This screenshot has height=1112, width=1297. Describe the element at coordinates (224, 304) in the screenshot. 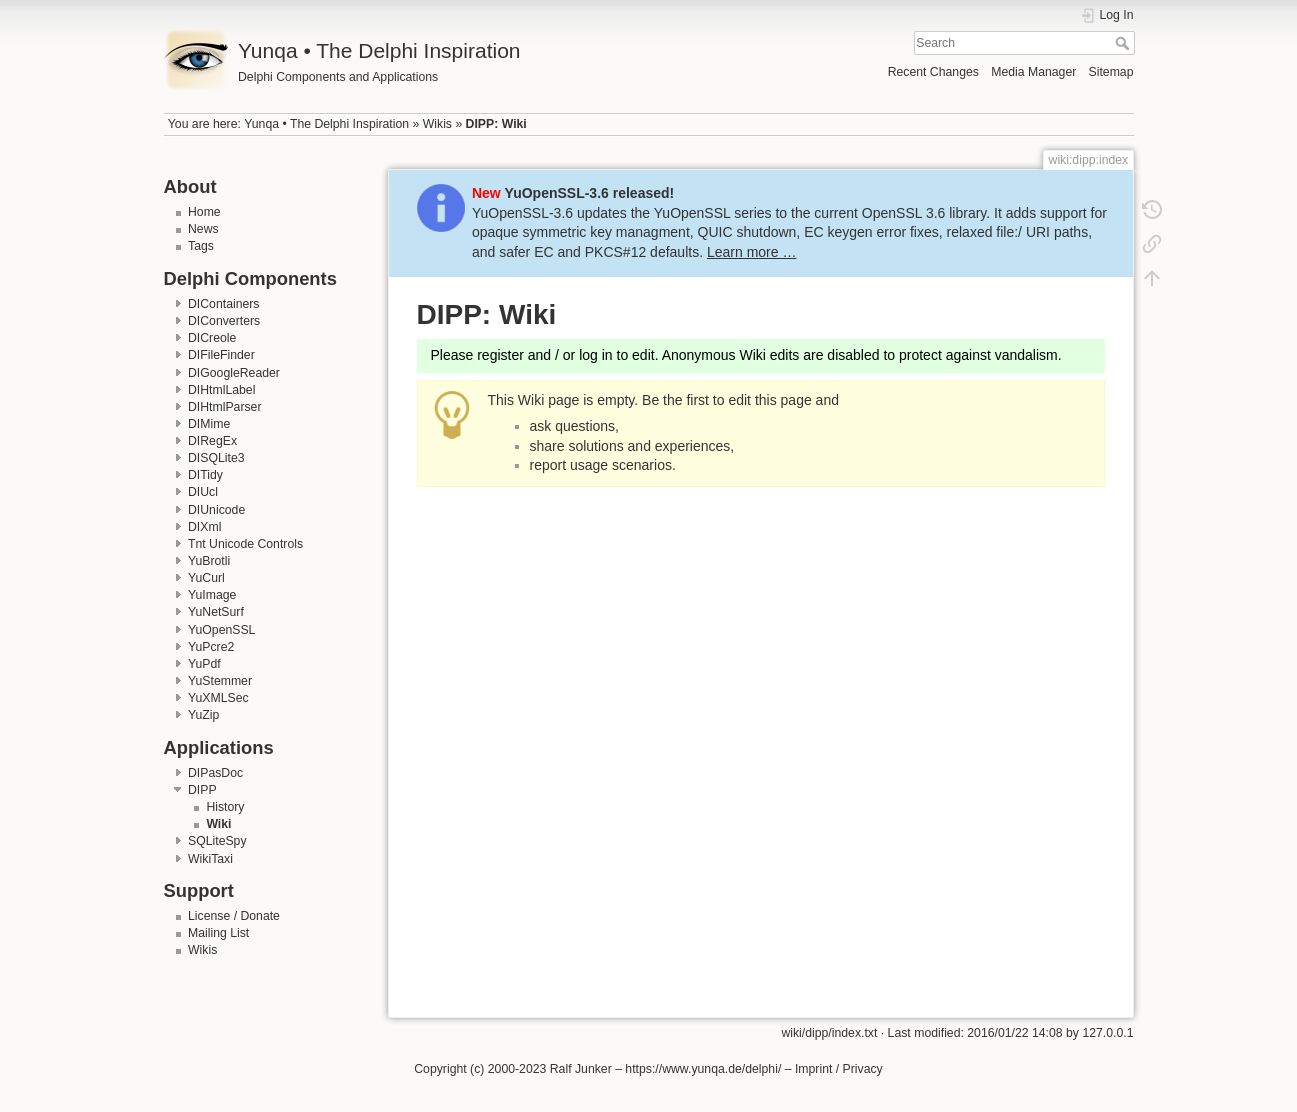

I see `DIContainers` at that location.